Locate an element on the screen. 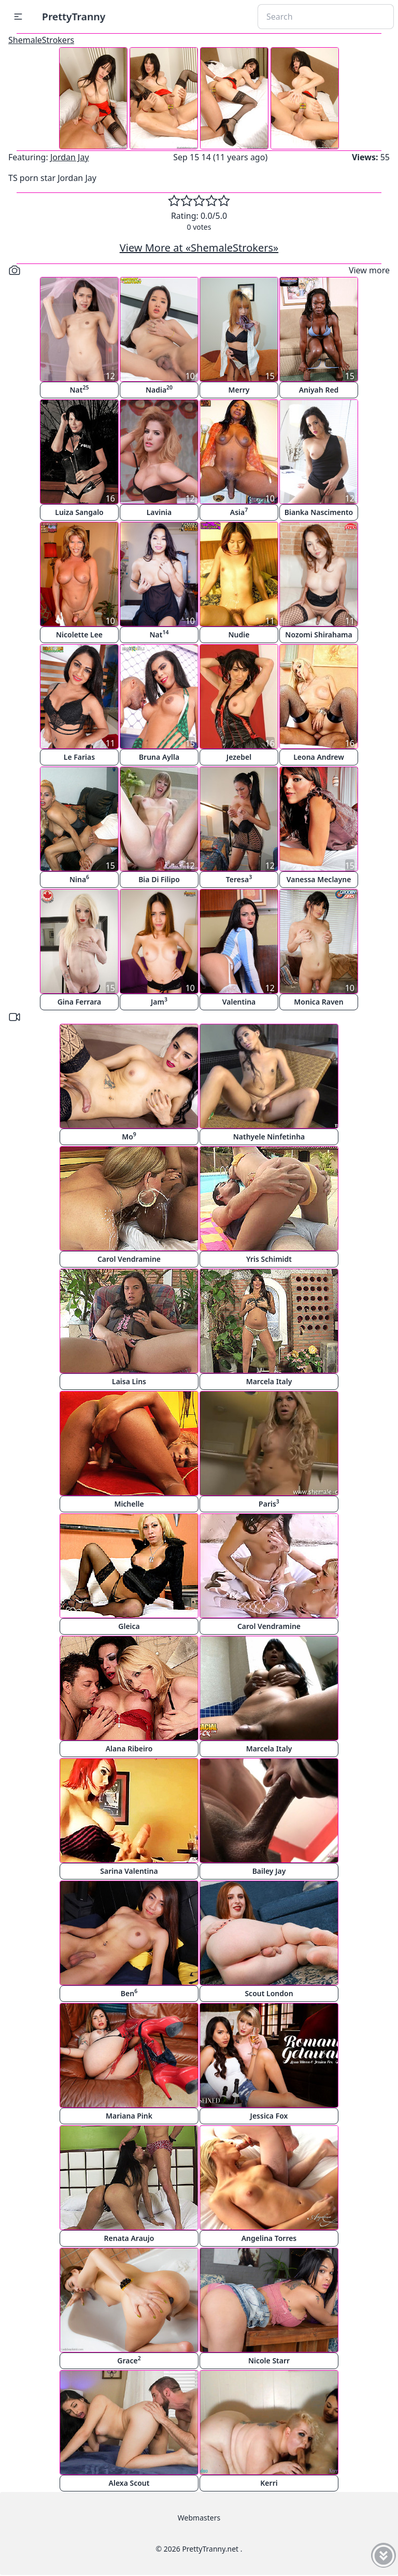 The width and height of the screenshot is (398, 2576). Bailey Jay is located at coordinates (269, 1871).